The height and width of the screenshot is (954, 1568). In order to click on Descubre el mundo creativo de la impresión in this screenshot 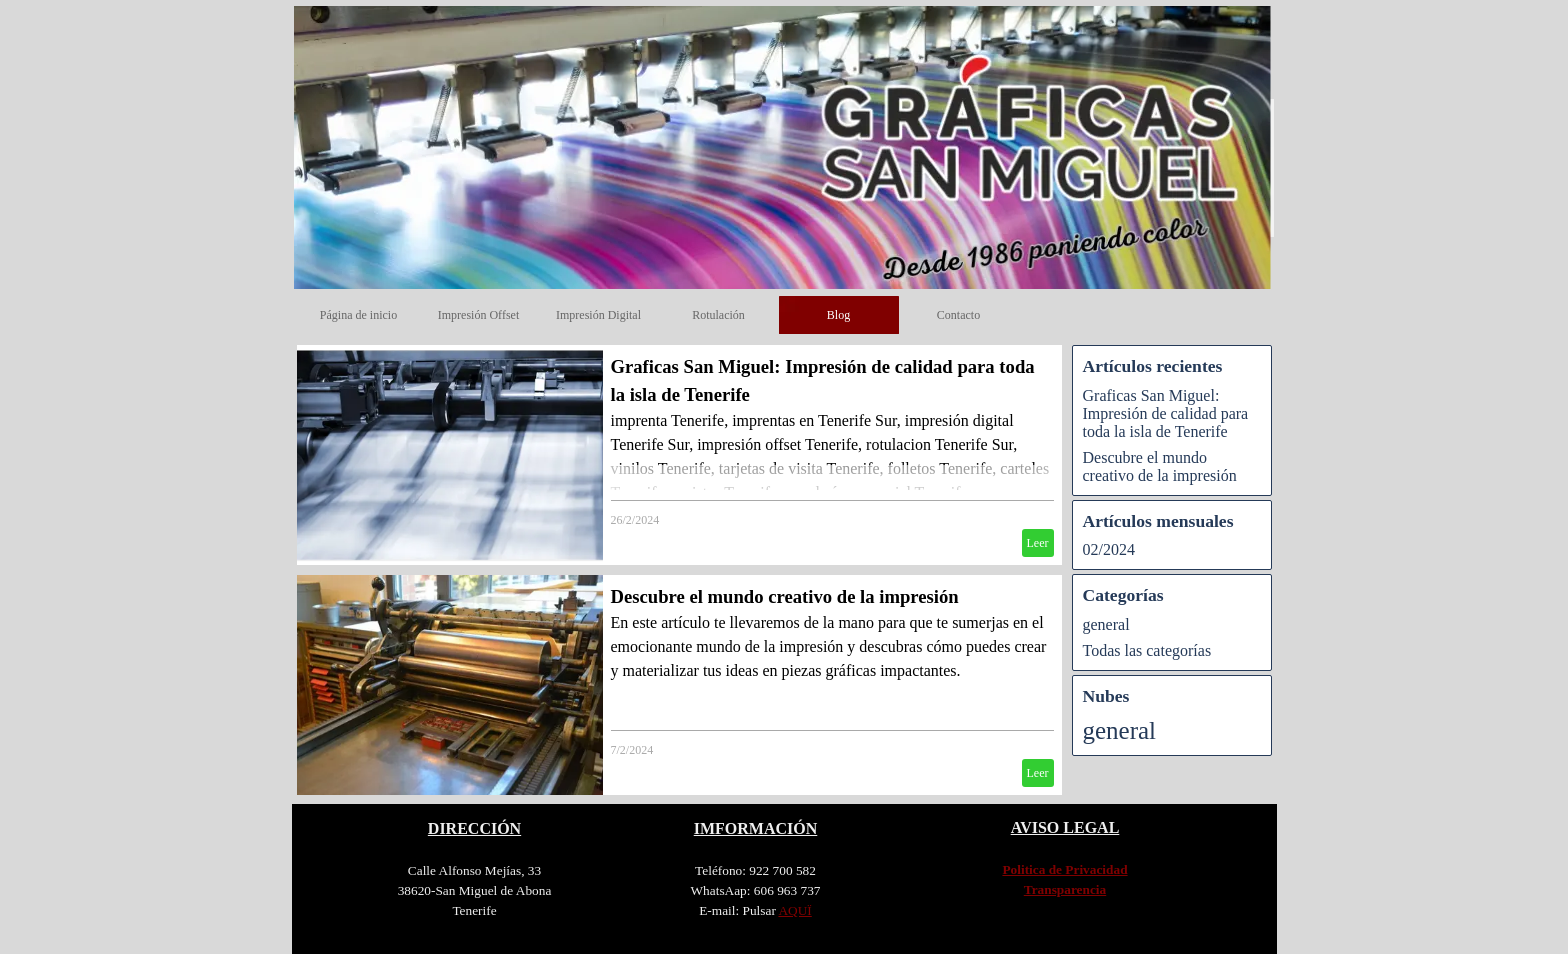, I will do `click(785, 596)`.